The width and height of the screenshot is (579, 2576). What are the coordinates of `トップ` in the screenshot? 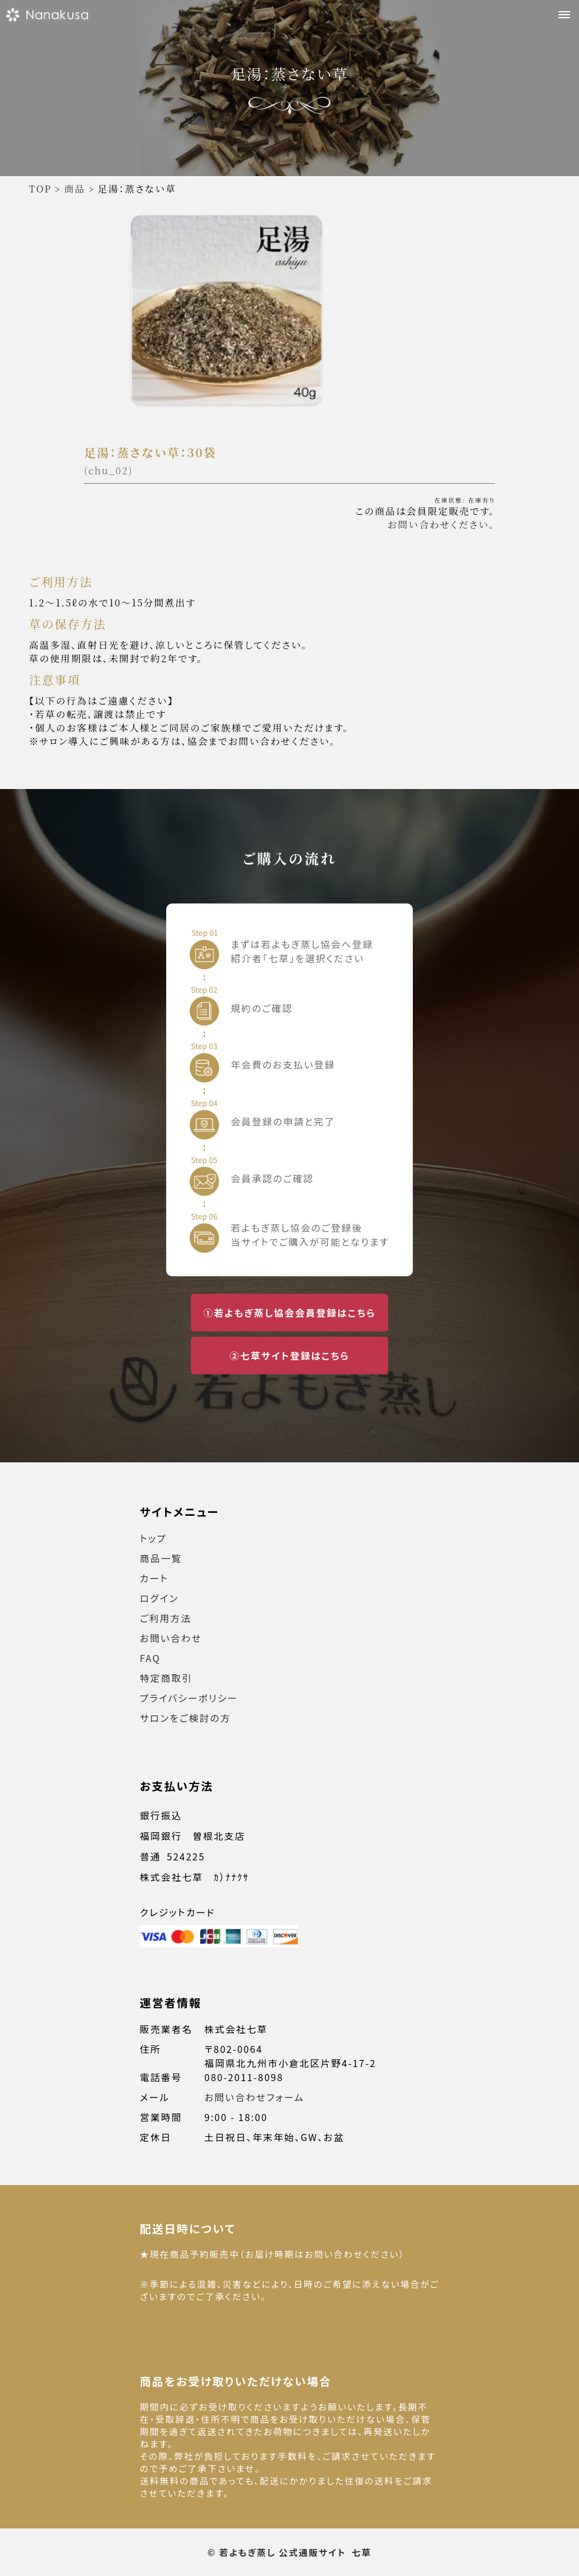 It's located at (153, 1538).